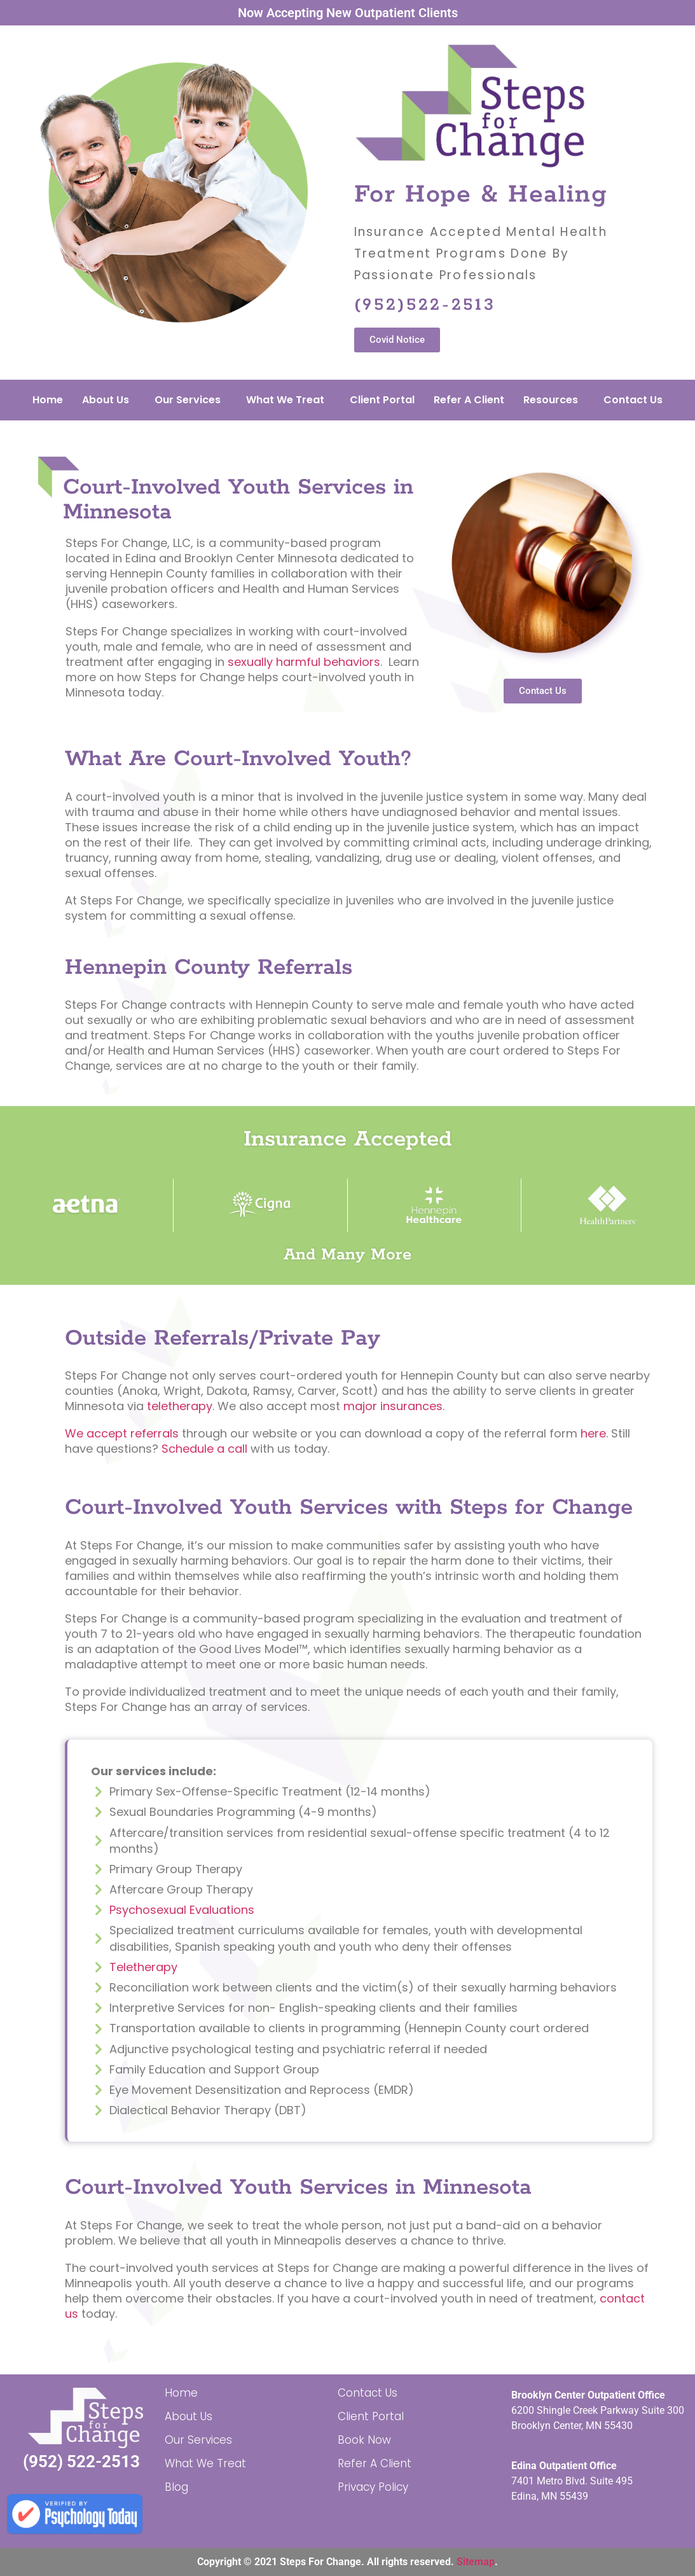 The height and width of the screenshot is (2576, 695). What do you see at coordinates (181, 1910) in the screenshot?
I see `Psychosexual Evaluations` at bounding box center [181, 1910].